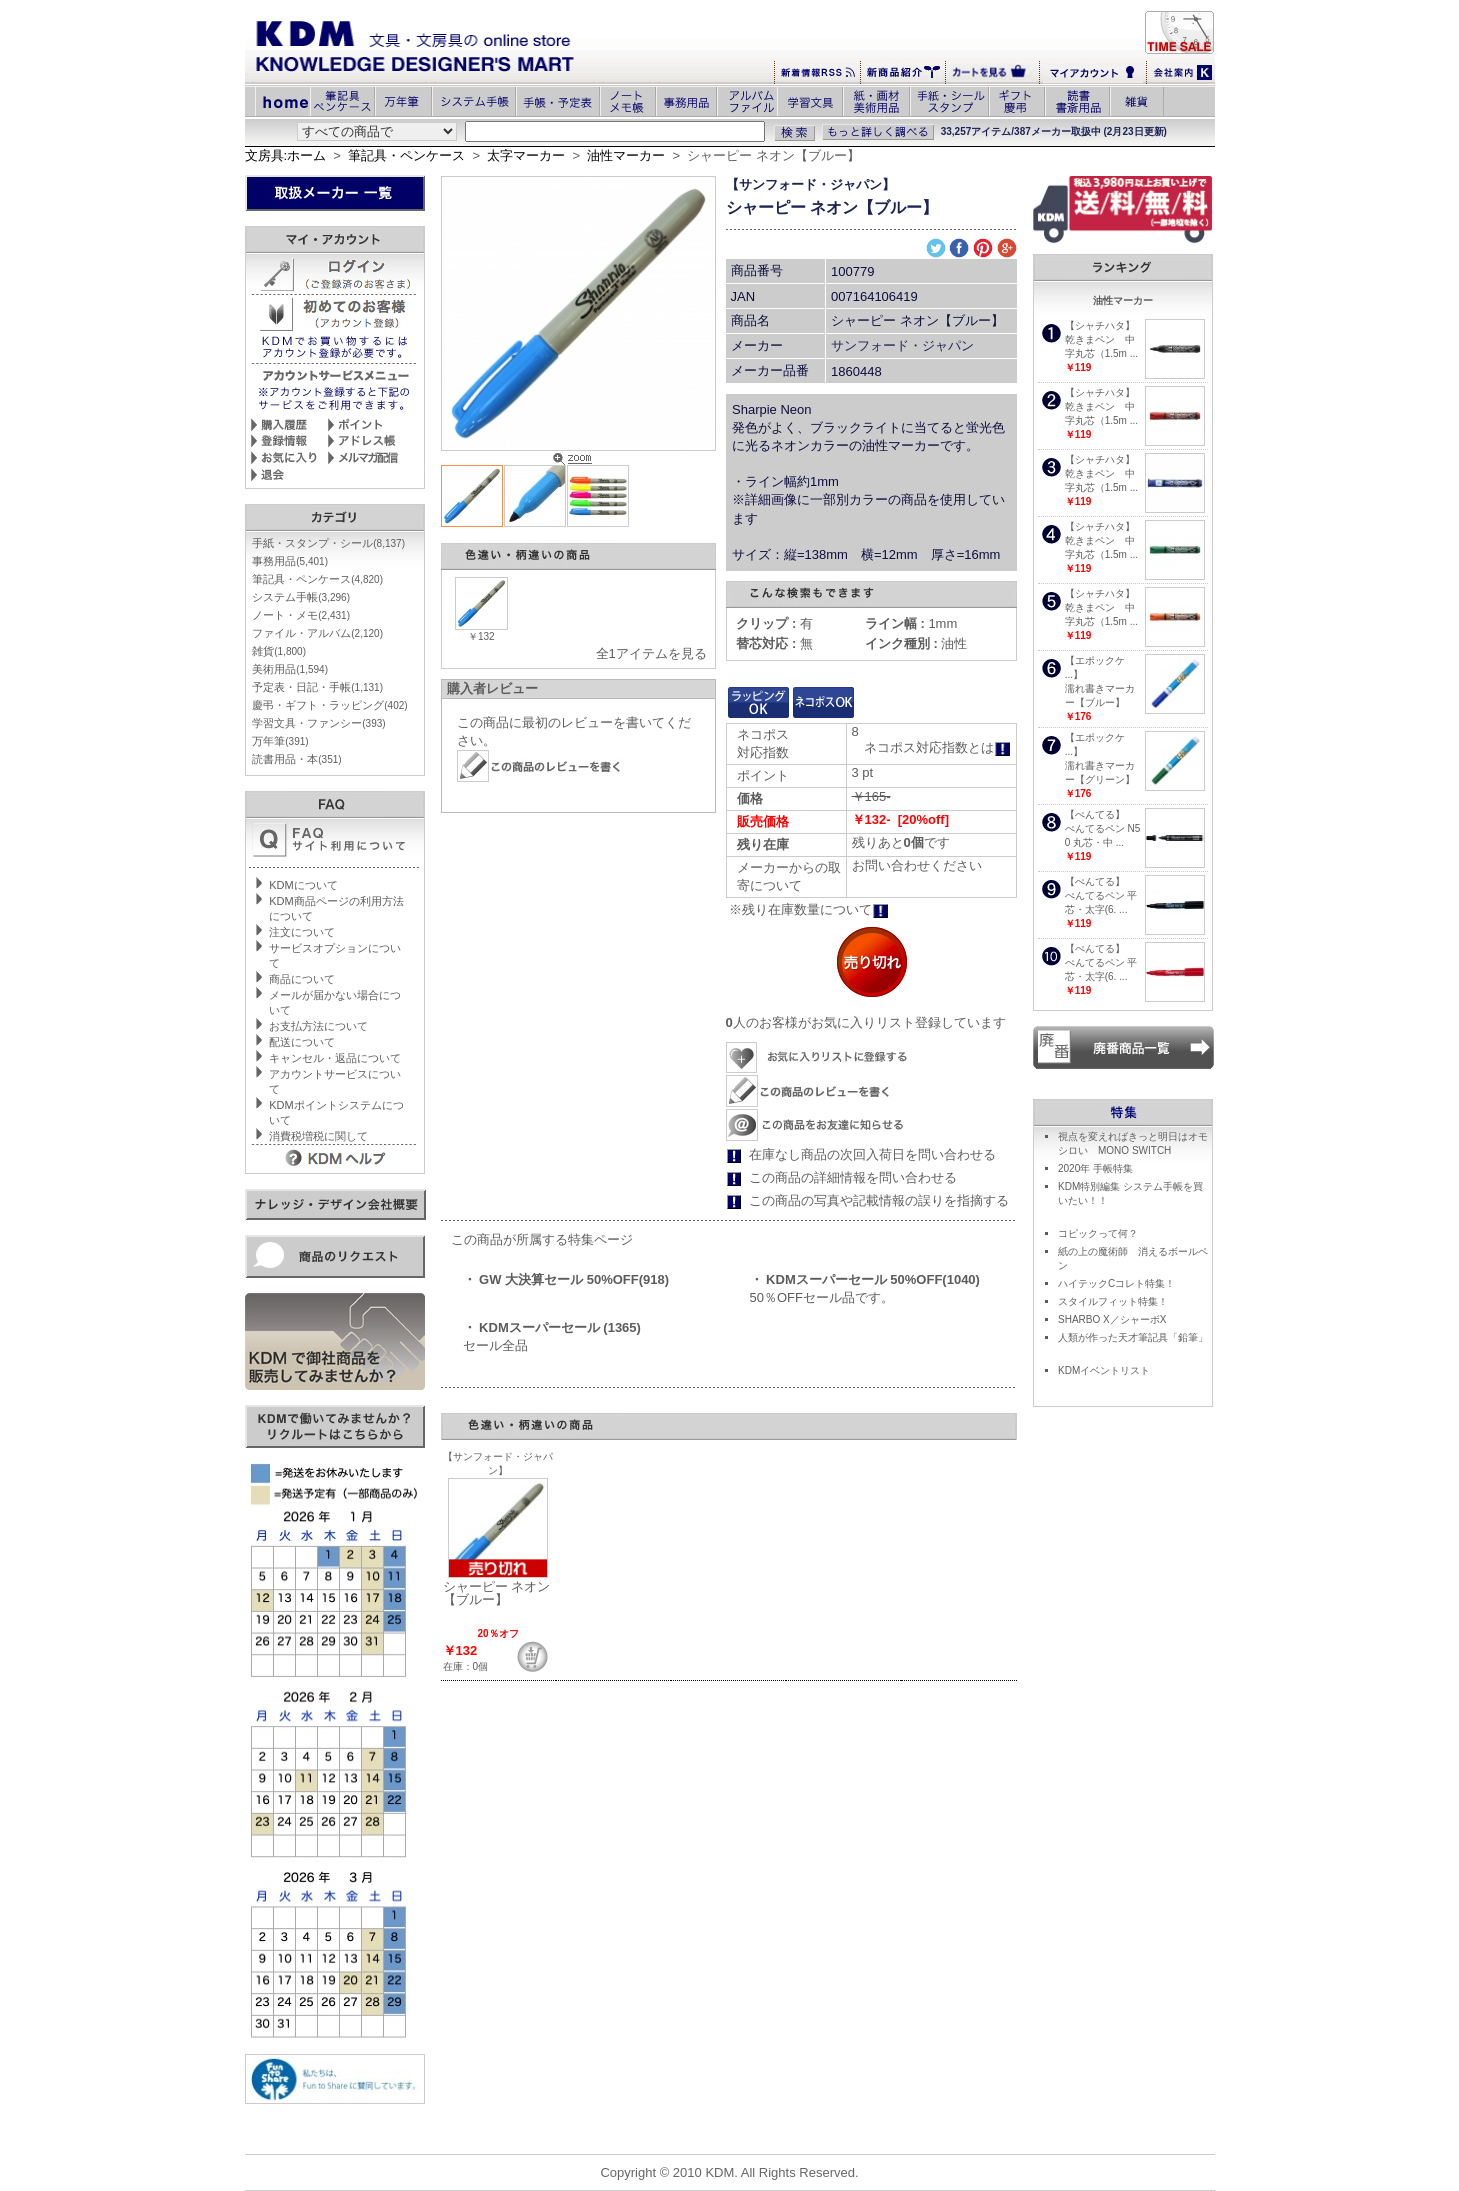 Image resolution: width=1459 pixels, height=2191 pixels. Describe the element at coordinates (318, 1136) in the screenshot. I see `消費税増税に関して` at that location.